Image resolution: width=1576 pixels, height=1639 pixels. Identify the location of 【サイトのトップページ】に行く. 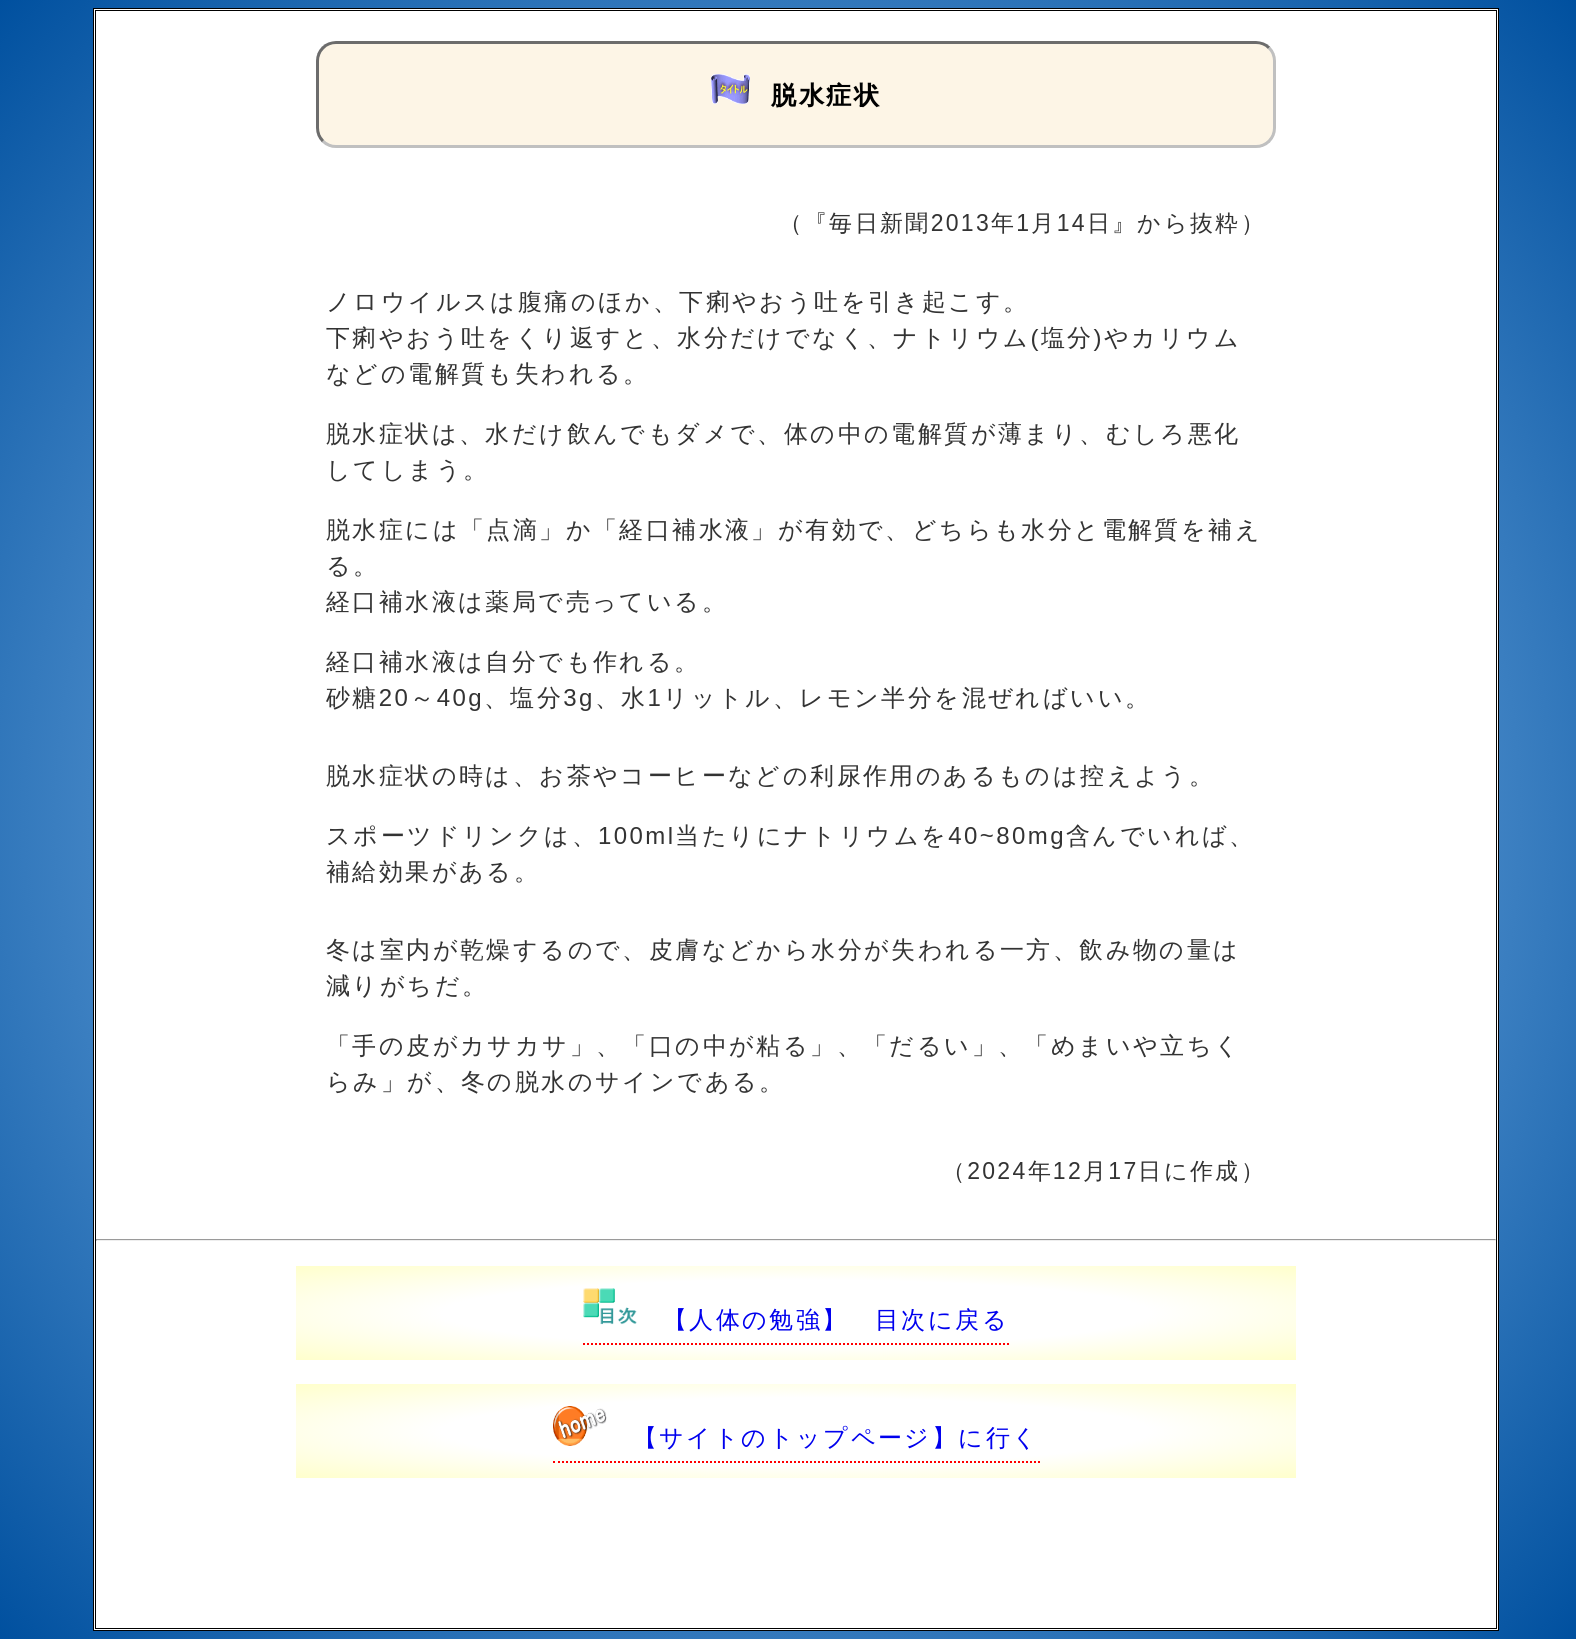
(796, 1437).